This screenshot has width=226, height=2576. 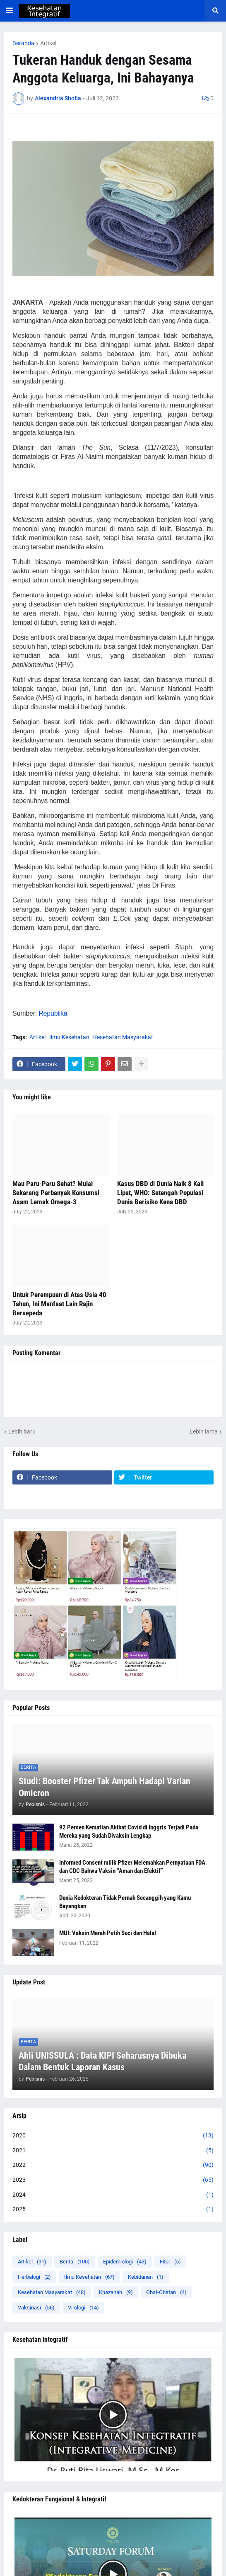 I want to click on Epidemiologi, so click(x=125, y=2262).